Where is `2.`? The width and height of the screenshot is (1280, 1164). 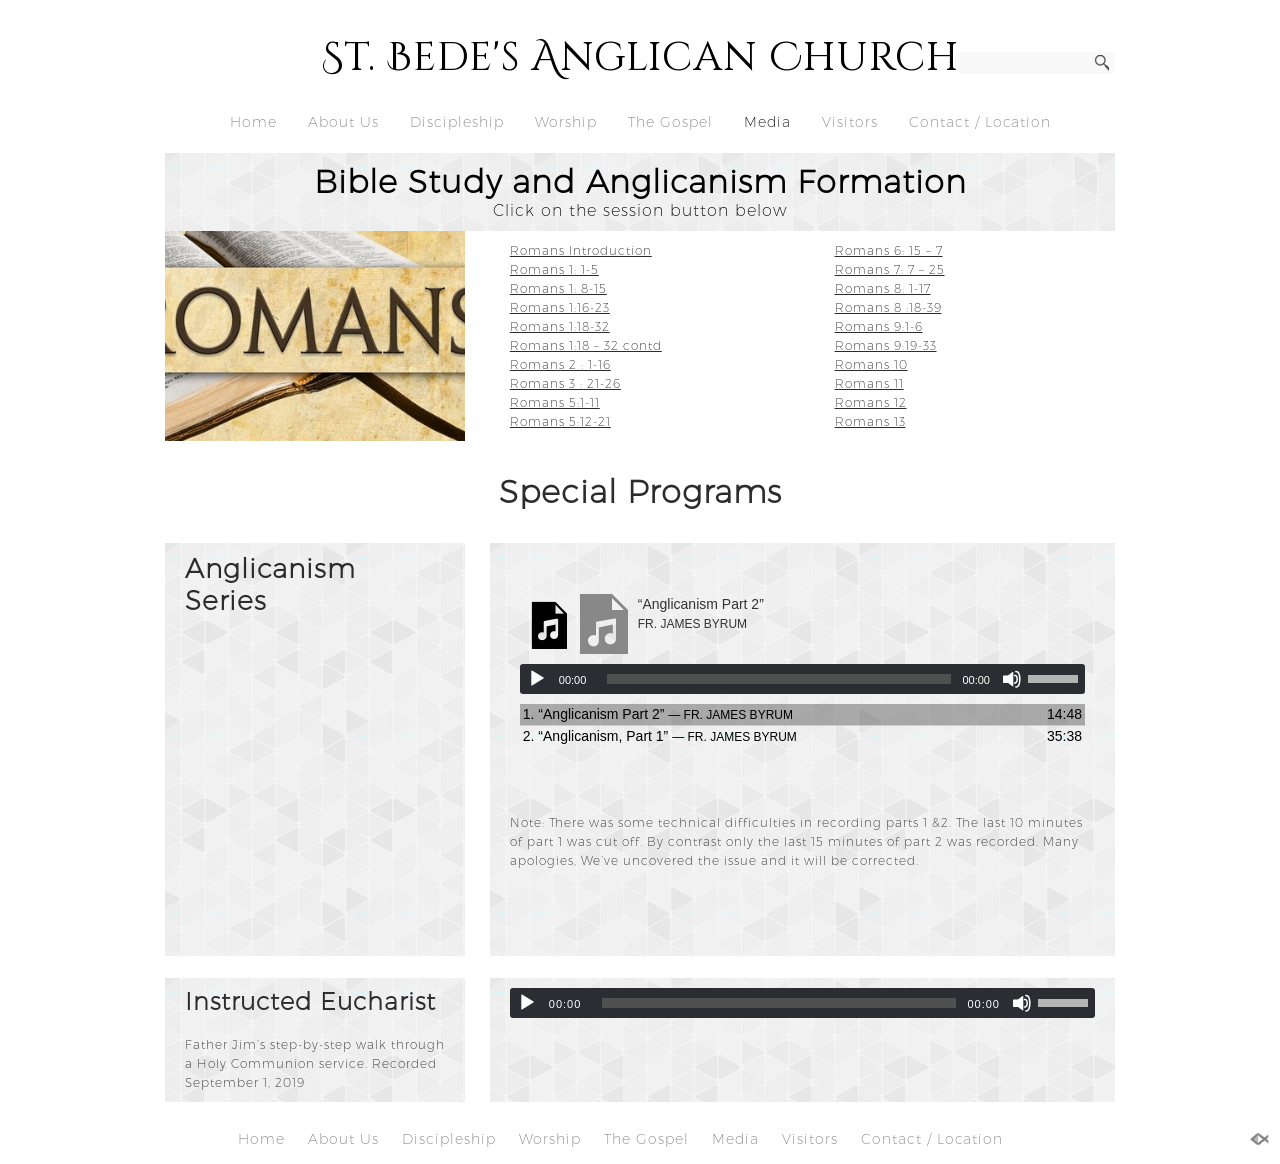
2. is located at coordinates (660, 736).